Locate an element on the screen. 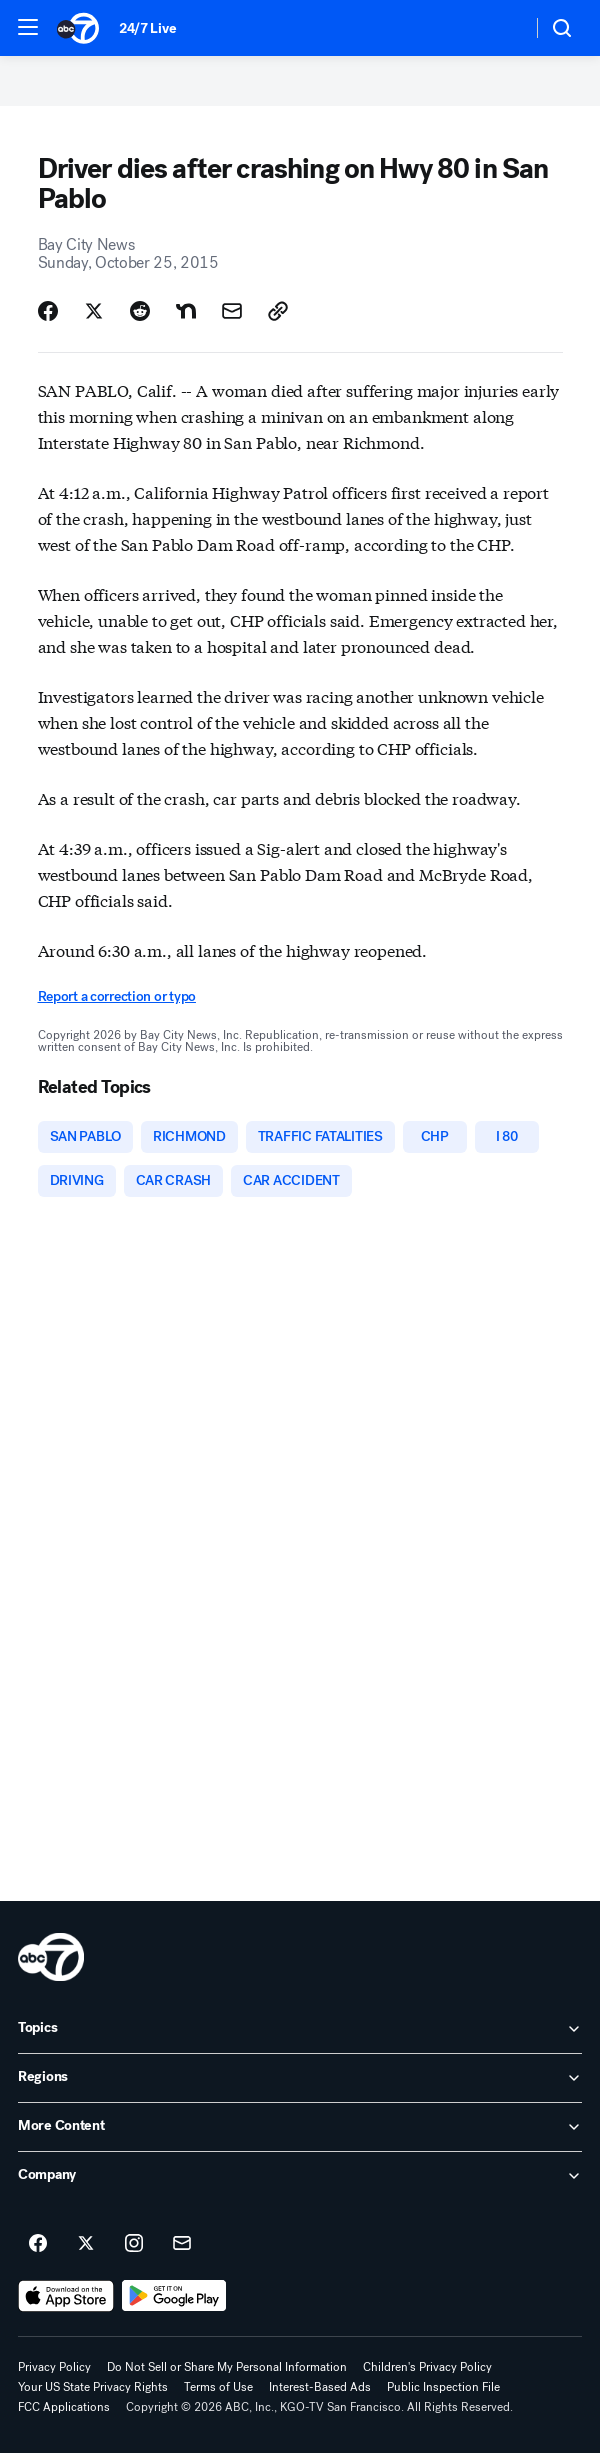  [Sign up for ABC7 San Francisco newsletters] is located at coordinates (182, 2244).